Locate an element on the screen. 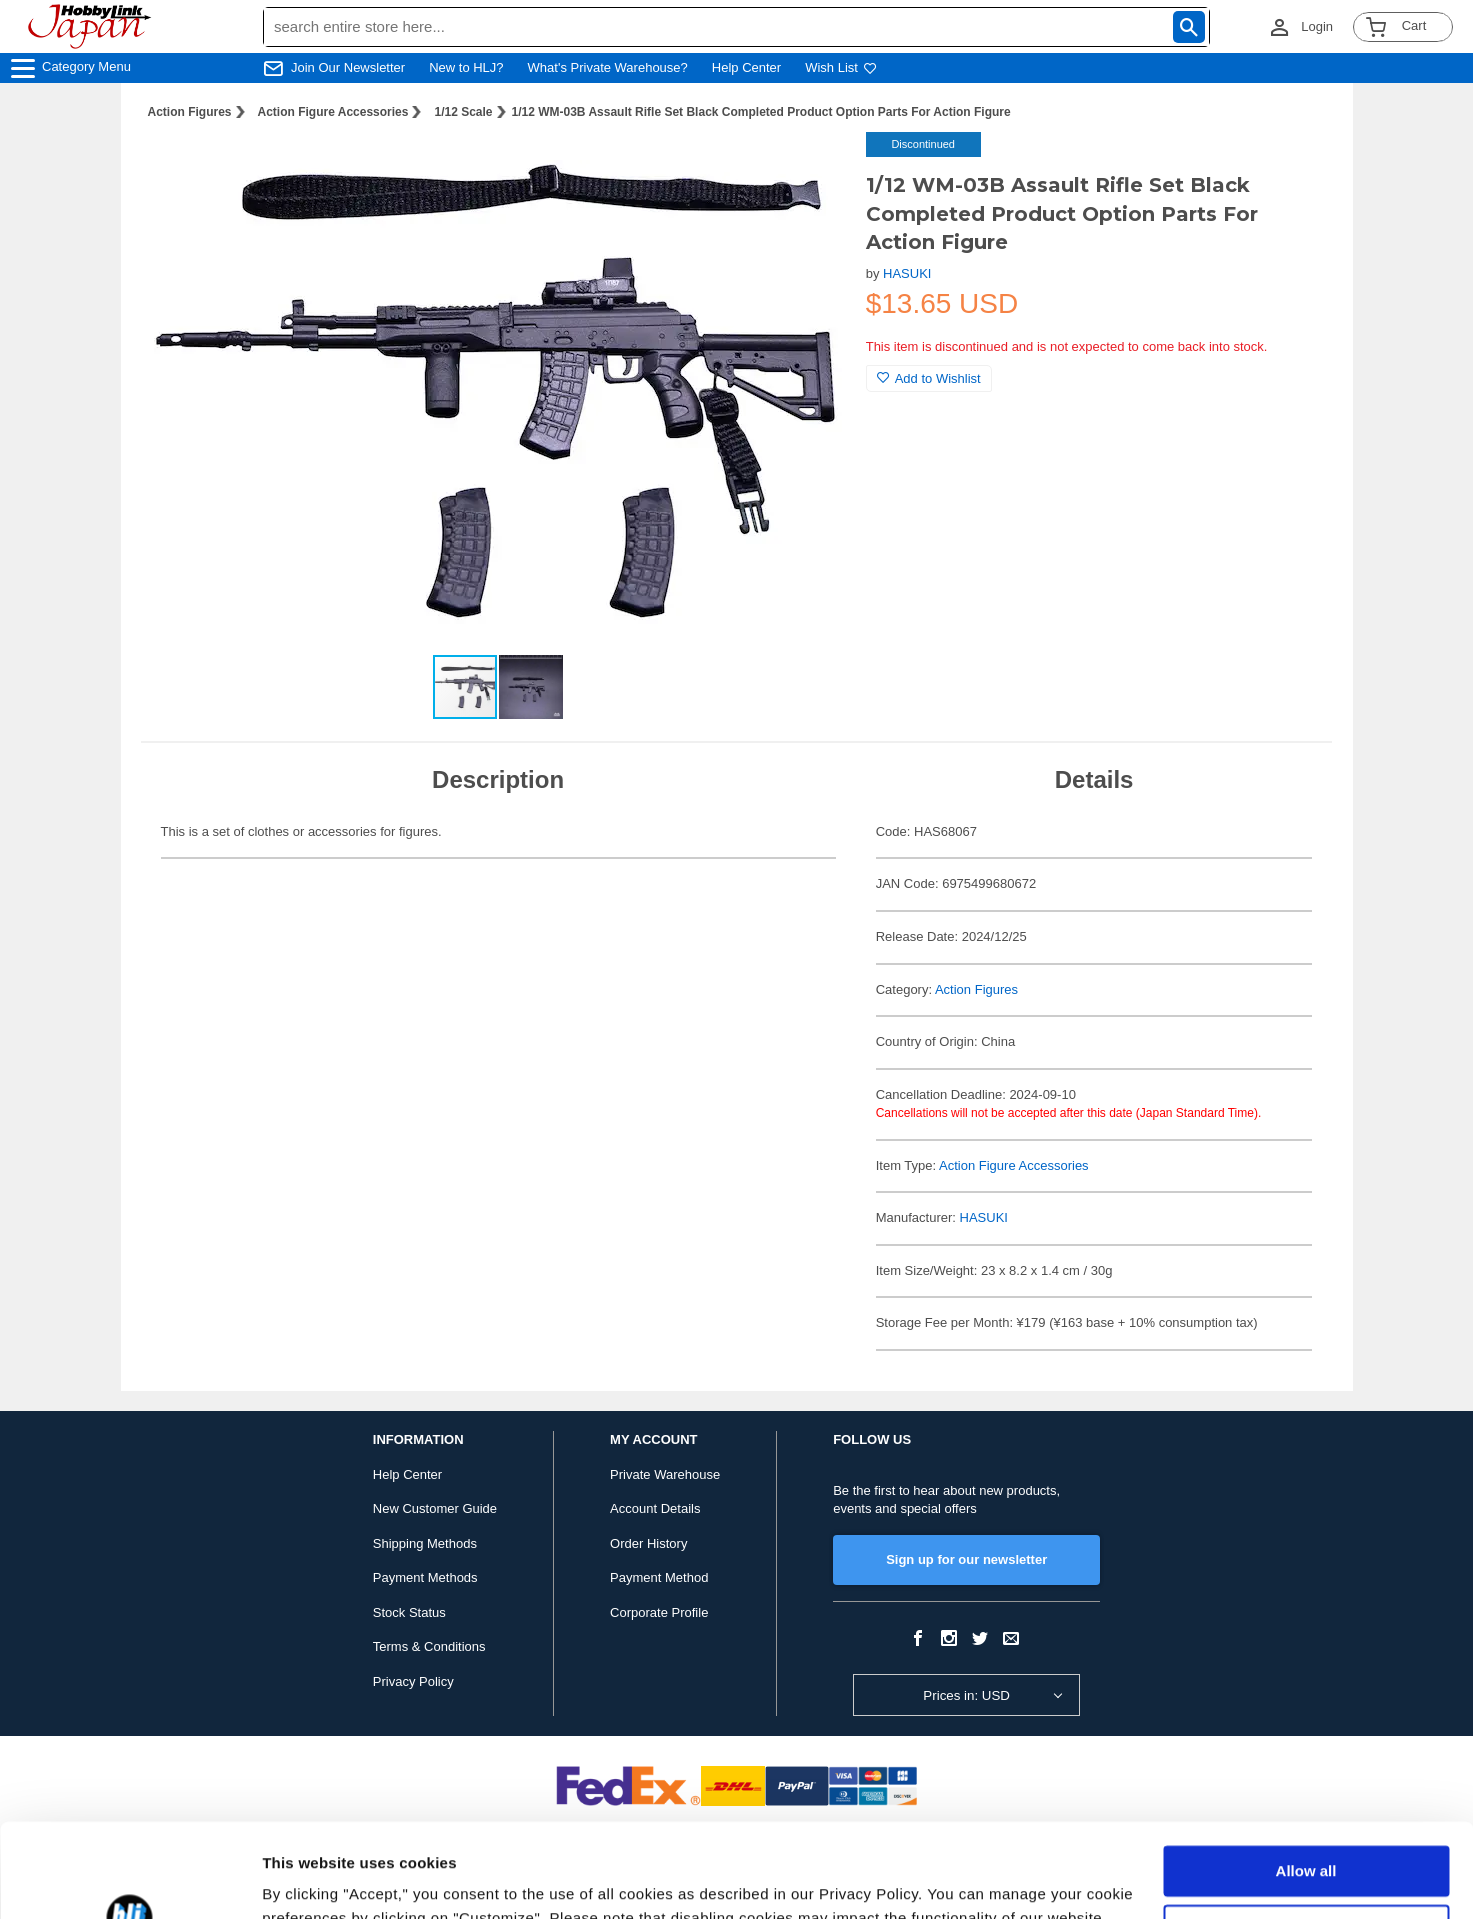 The height and width of the screenshot is (1919, 1473). Wish List is located at coordinates (841, 67).